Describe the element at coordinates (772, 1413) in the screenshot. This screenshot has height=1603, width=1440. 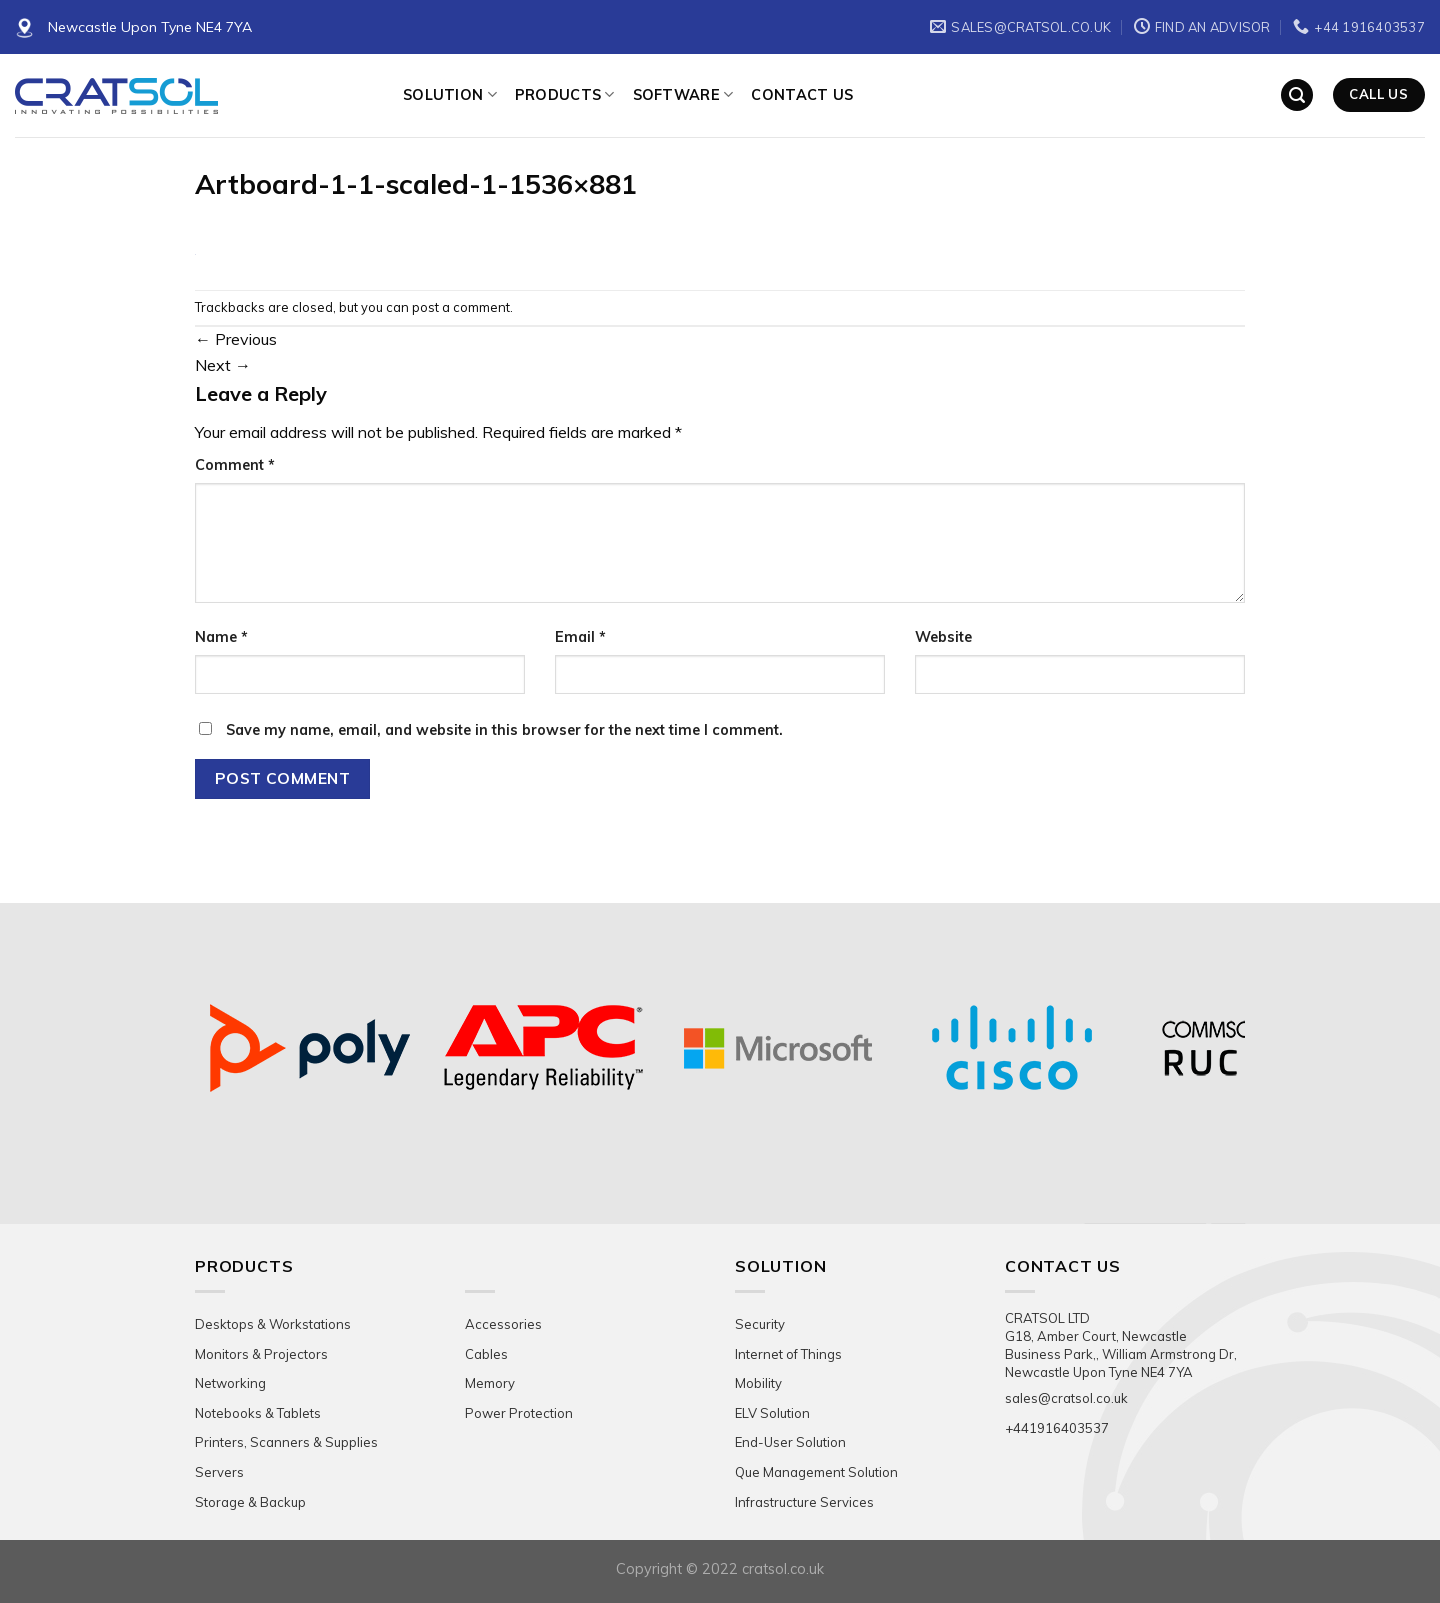
I see `ELV Solution` at that location.